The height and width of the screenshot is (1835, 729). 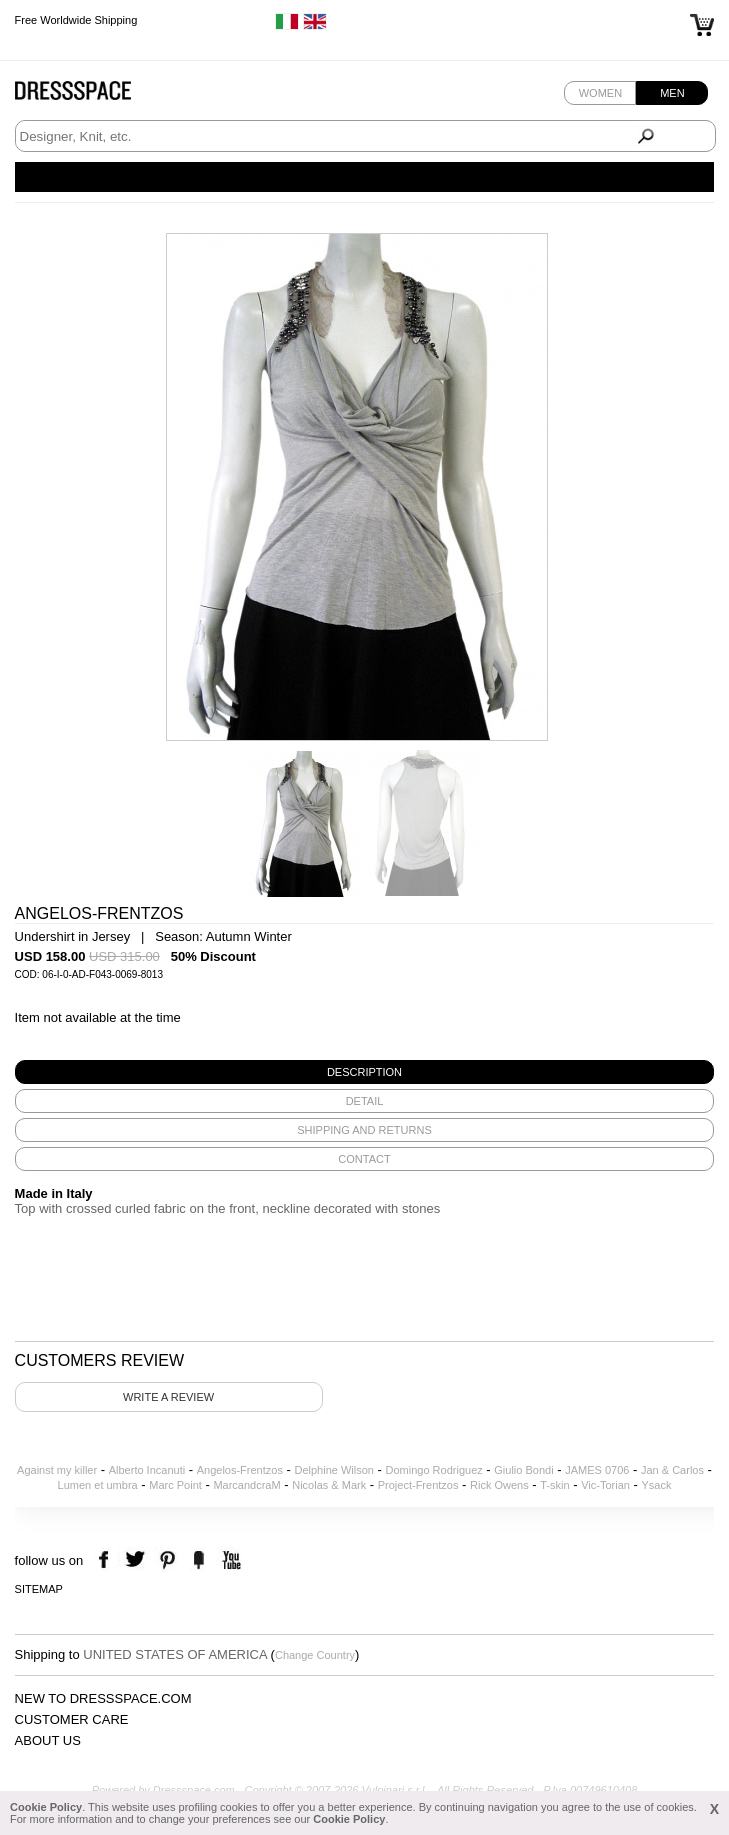 I want to click on the fancy, so click(x=198, y=1560).